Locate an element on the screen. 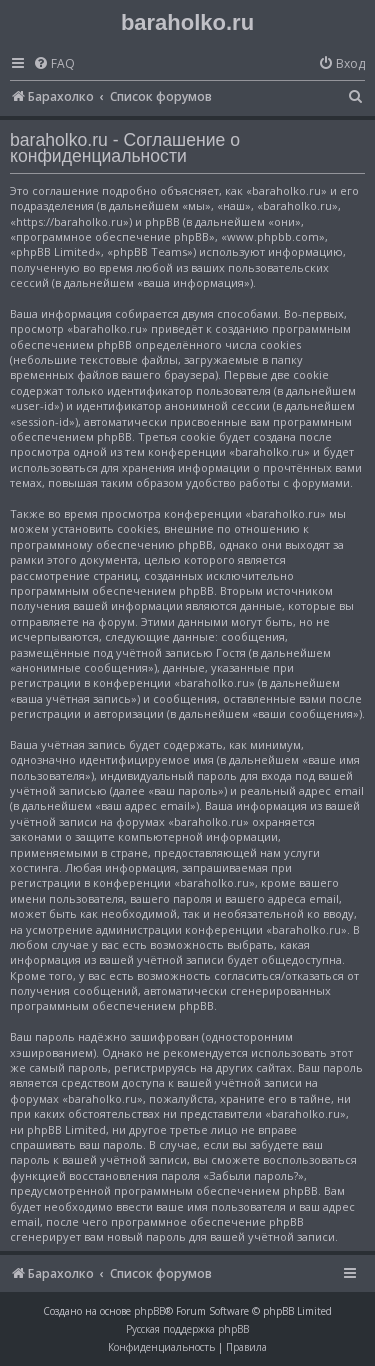 The width and height of the screenshot is (375, 1366). phpBB is located at coordinates (149, 1311).